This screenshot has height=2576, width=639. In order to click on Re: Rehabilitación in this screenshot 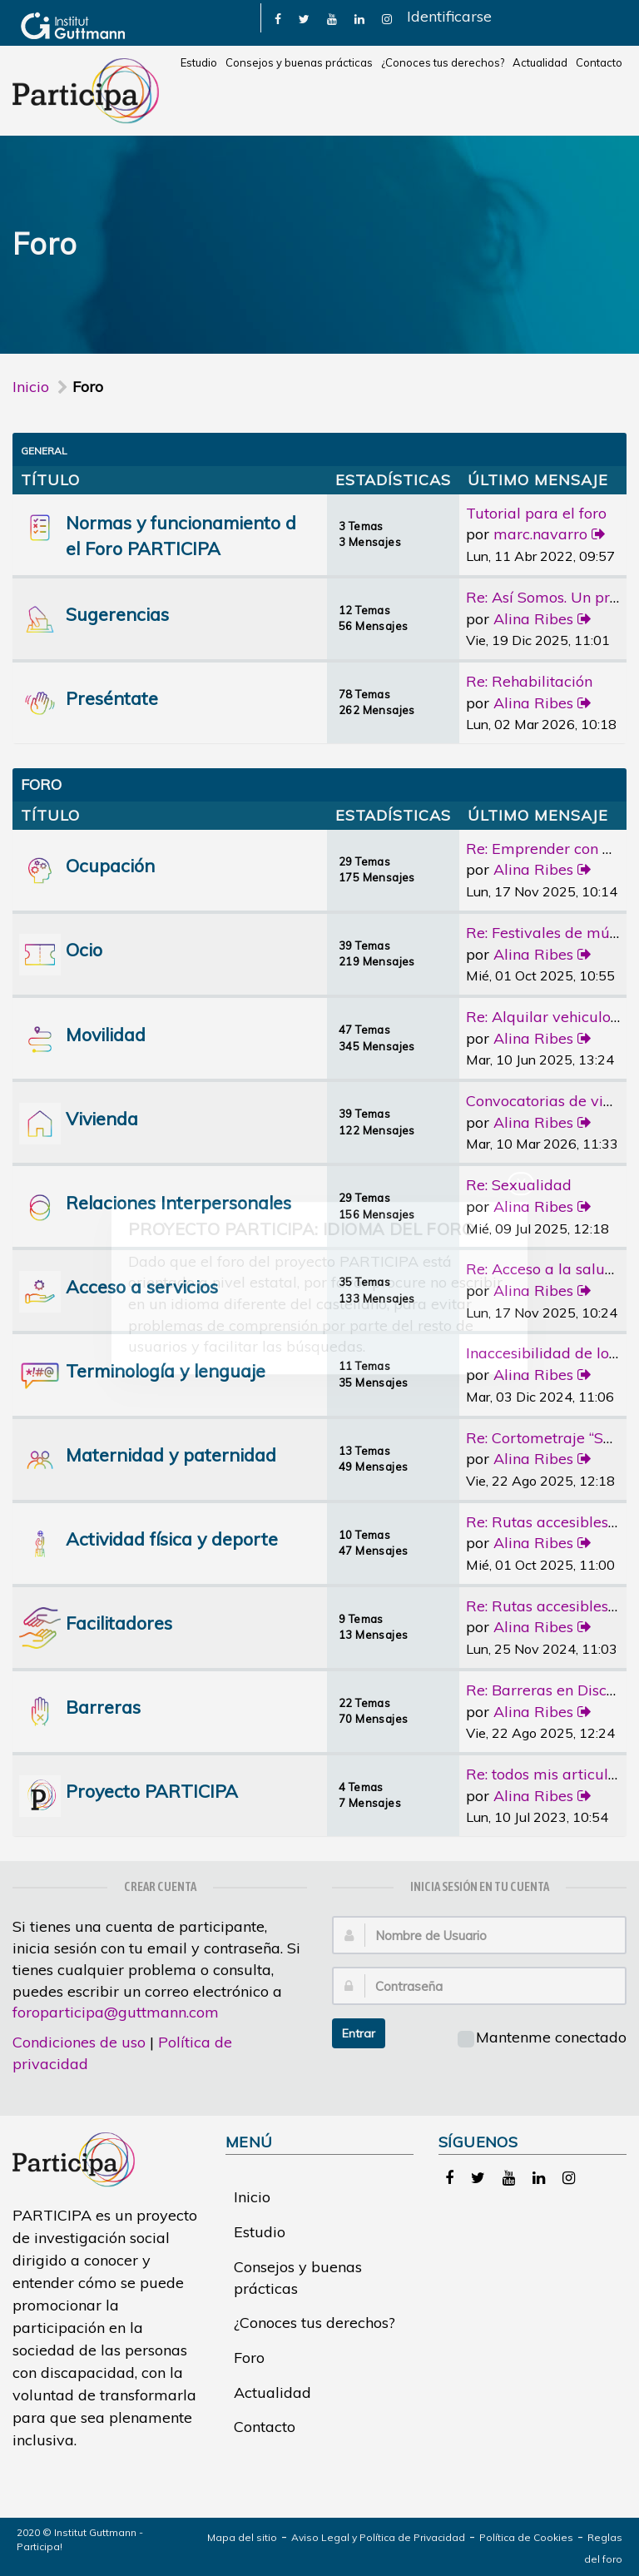, I will do `click(529, 681)`.